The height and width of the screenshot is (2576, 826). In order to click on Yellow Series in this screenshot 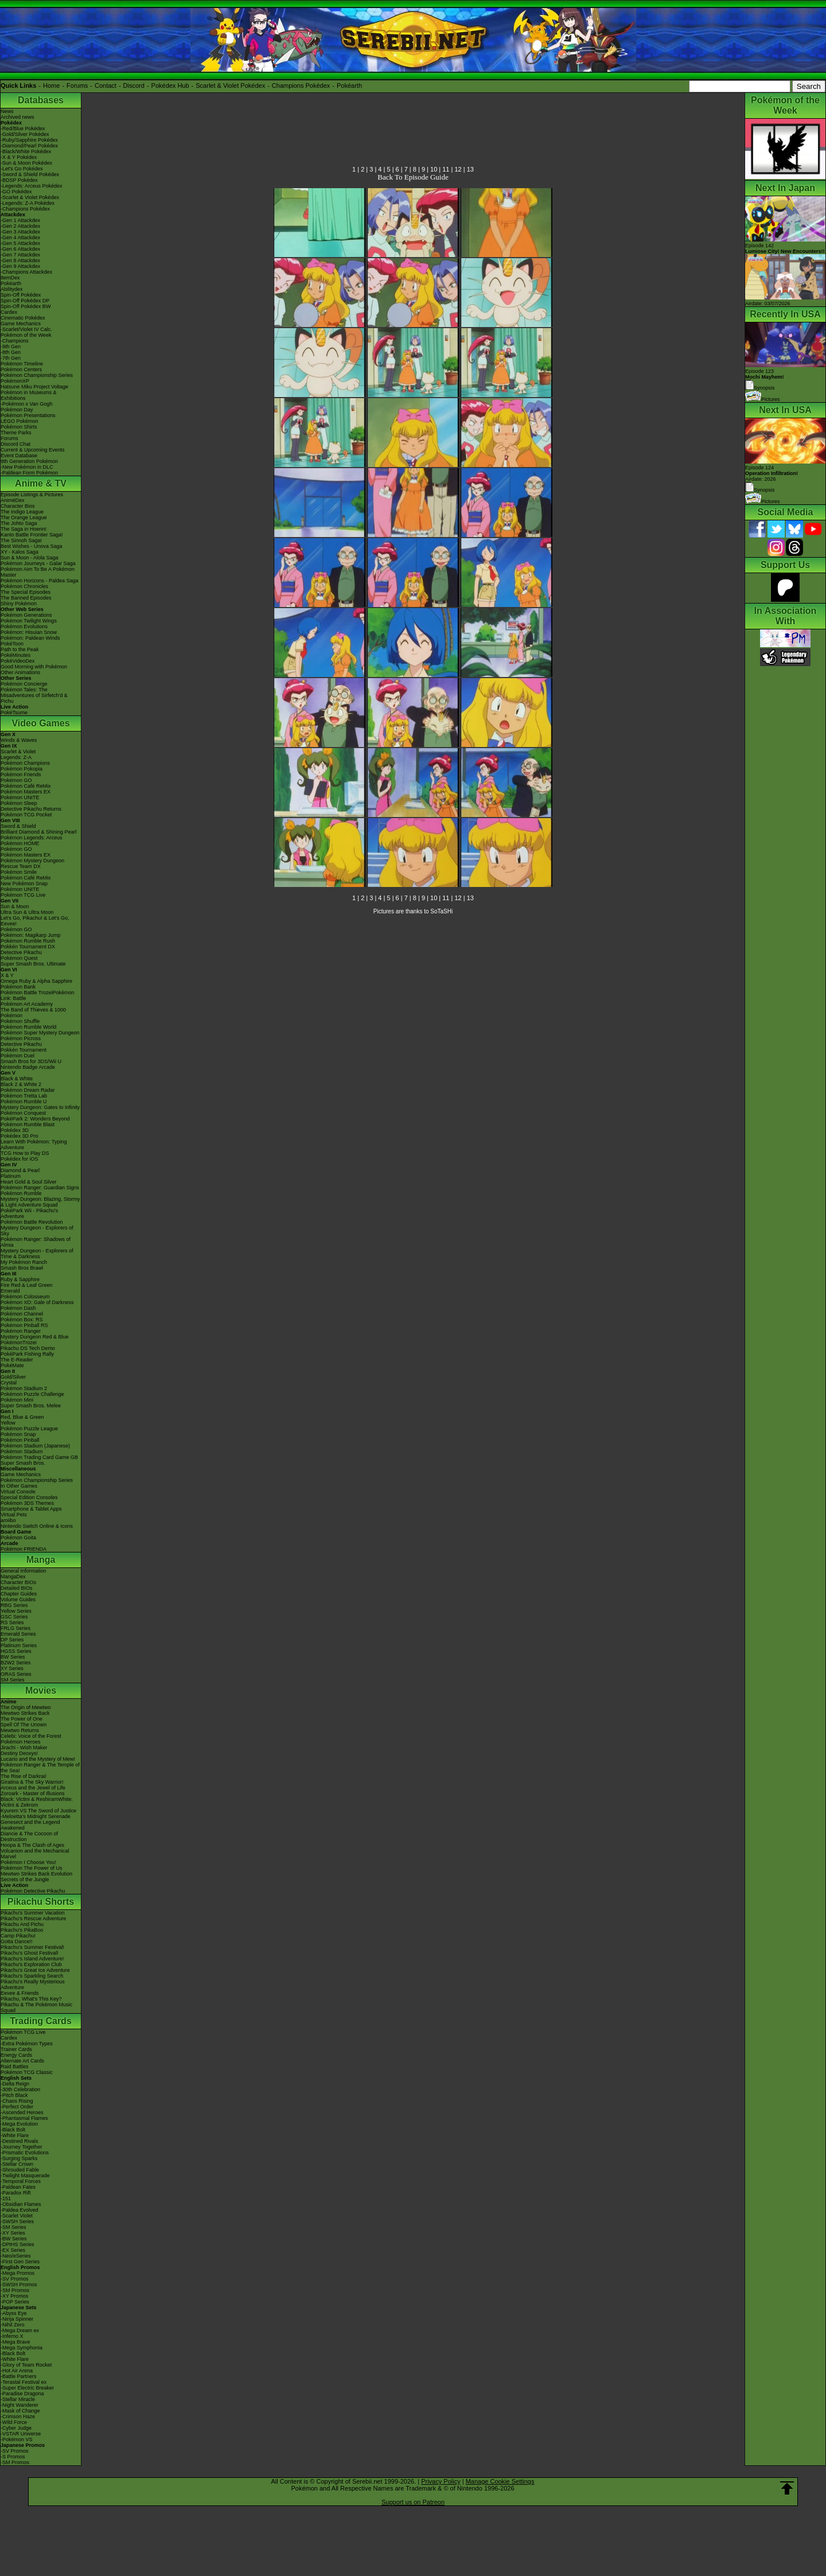, I will do `click(16, 1611)`.